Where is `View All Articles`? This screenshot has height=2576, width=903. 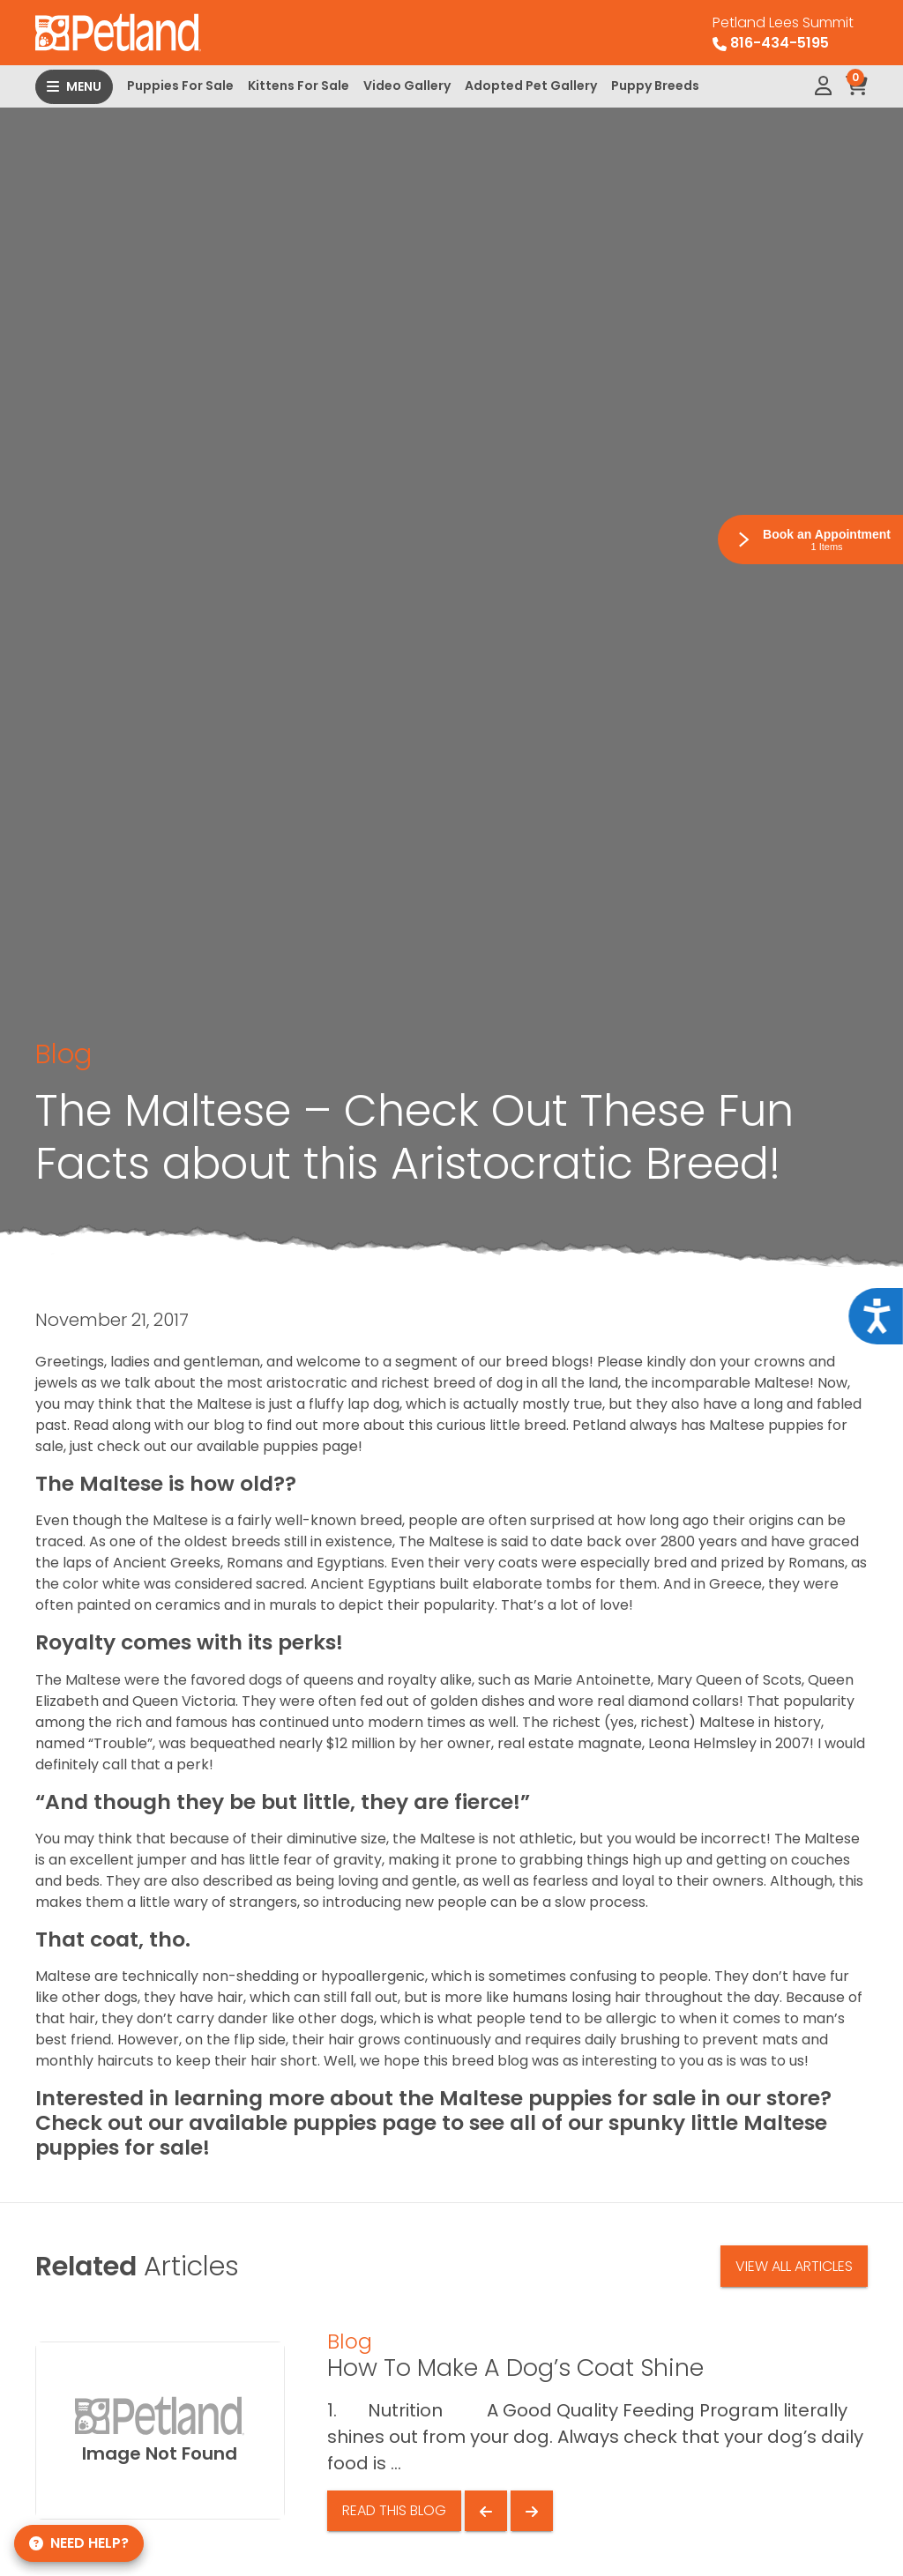
View All Articles is located at coordinates (794, 2266).